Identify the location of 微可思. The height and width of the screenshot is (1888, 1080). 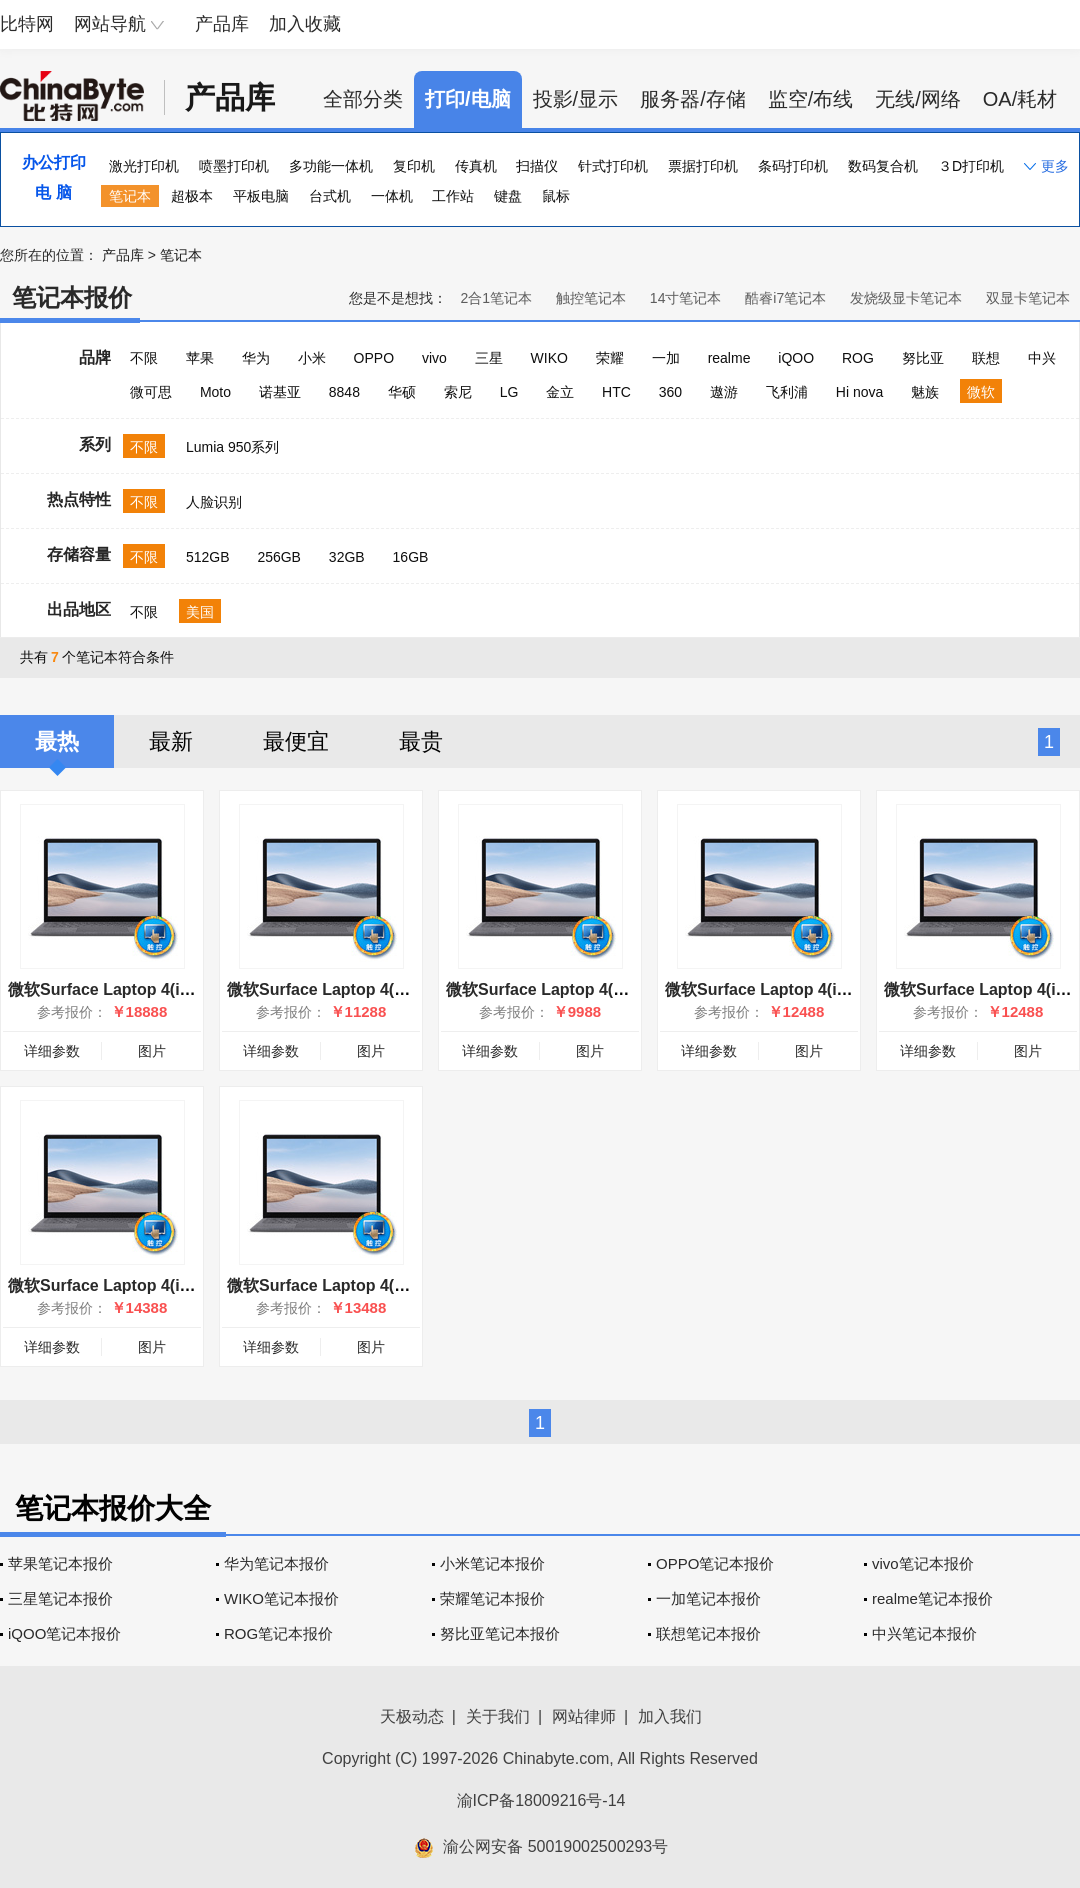
(151, 392).